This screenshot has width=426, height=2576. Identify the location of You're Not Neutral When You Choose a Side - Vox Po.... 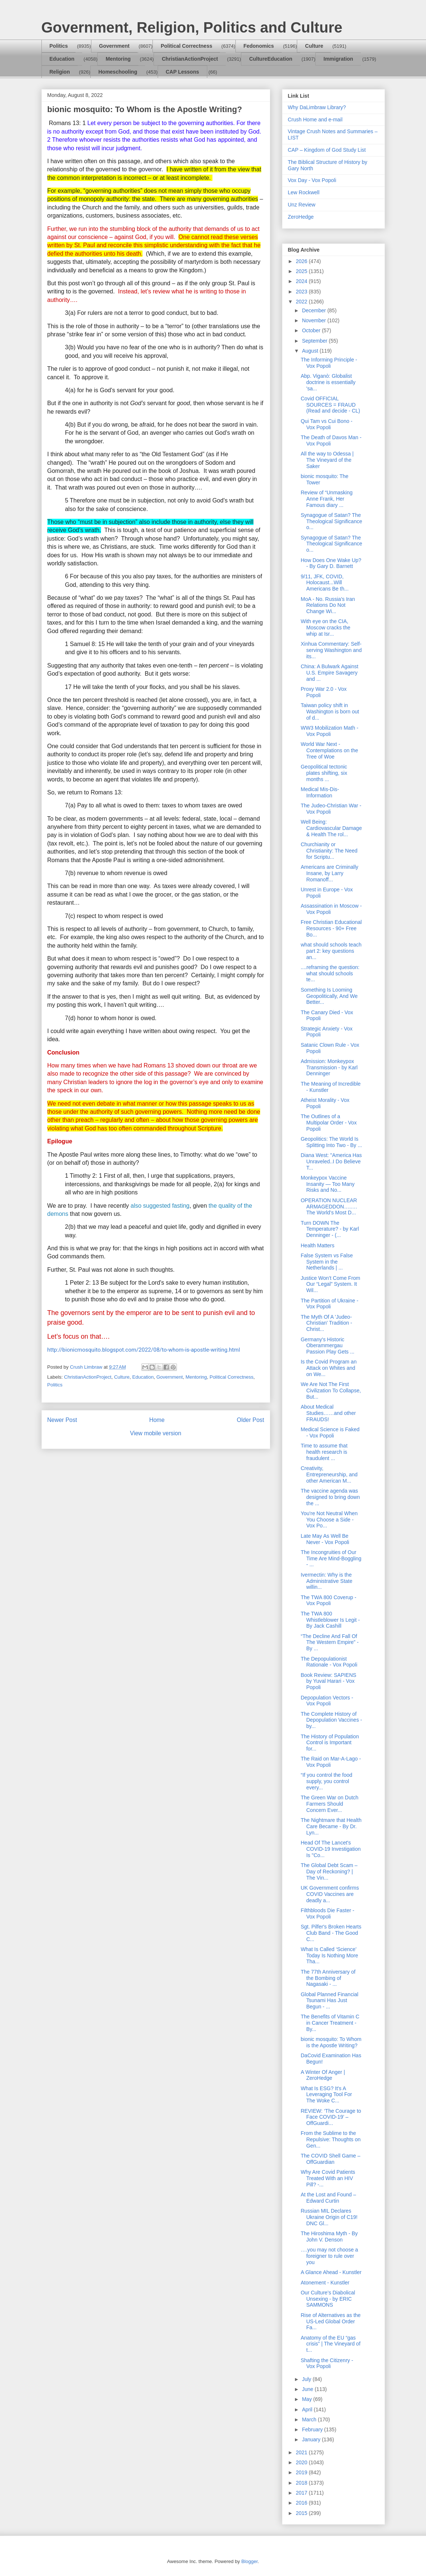
(329, 1519).